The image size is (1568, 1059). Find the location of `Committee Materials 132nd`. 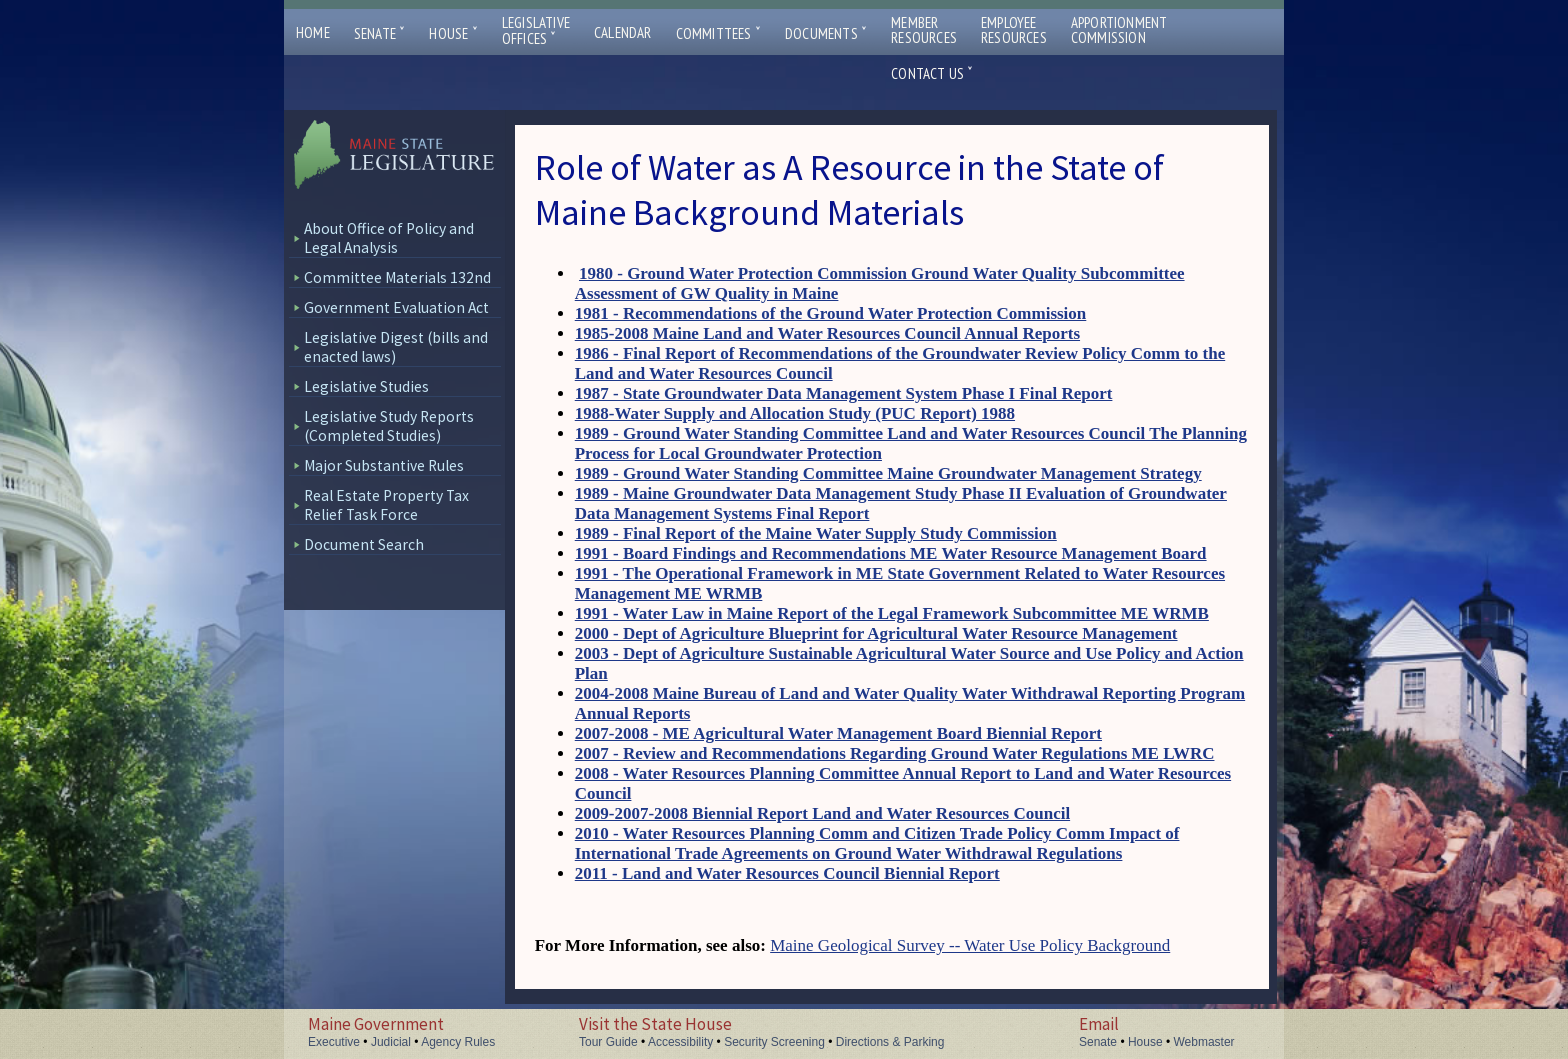

Committee Materials 132nd is located at coordinates (397, 277).